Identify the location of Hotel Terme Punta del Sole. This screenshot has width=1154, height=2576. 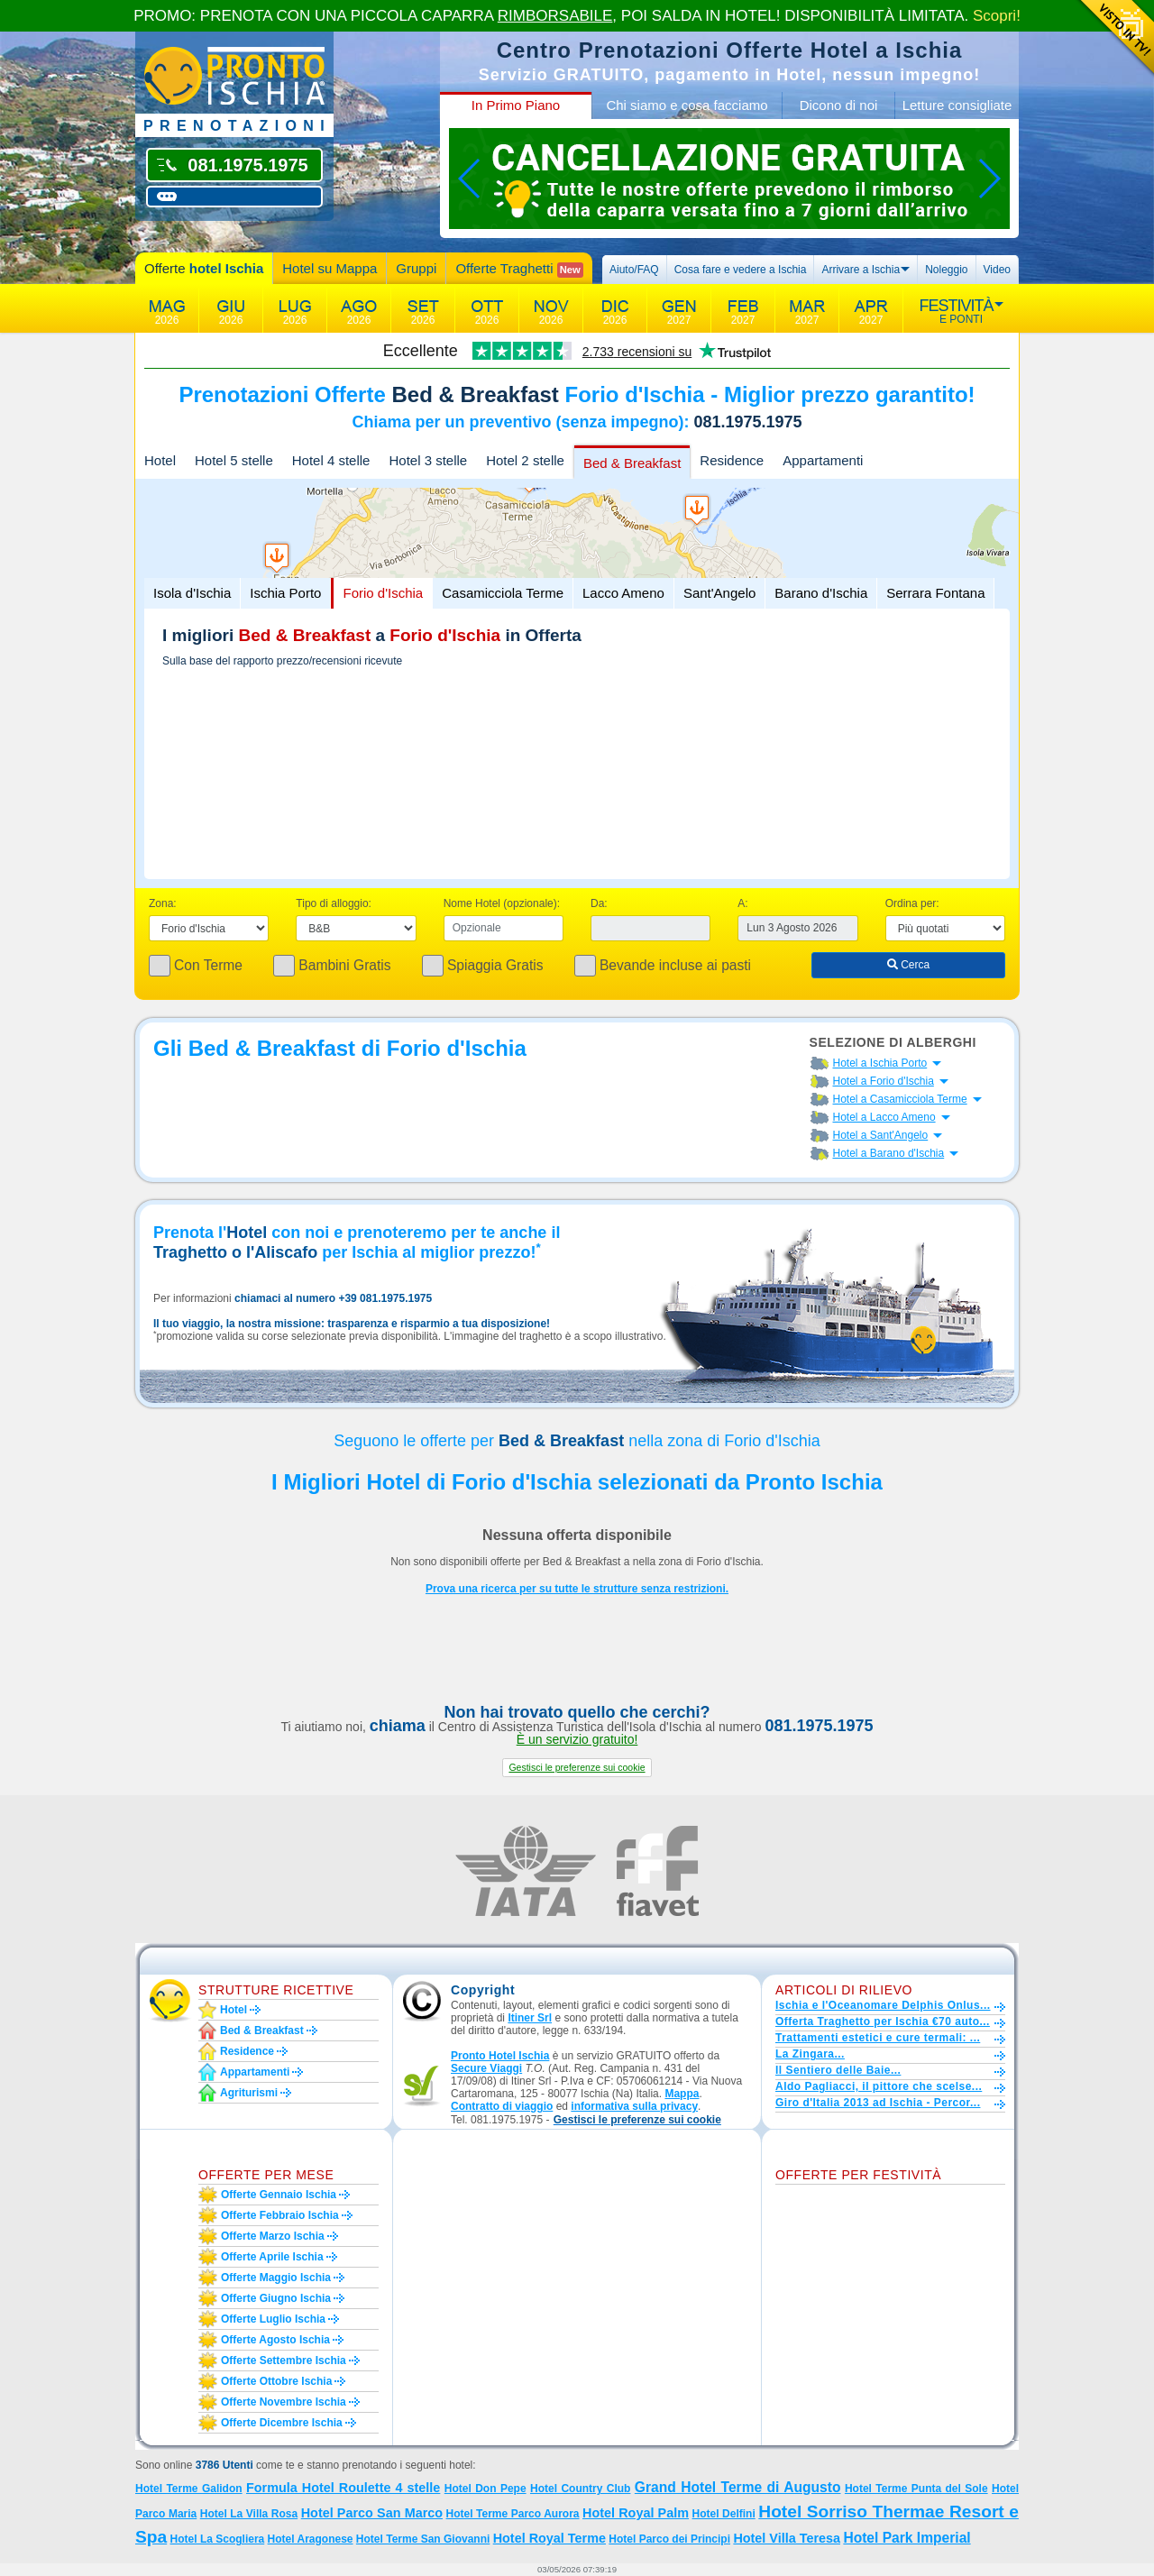
(916, 2488).